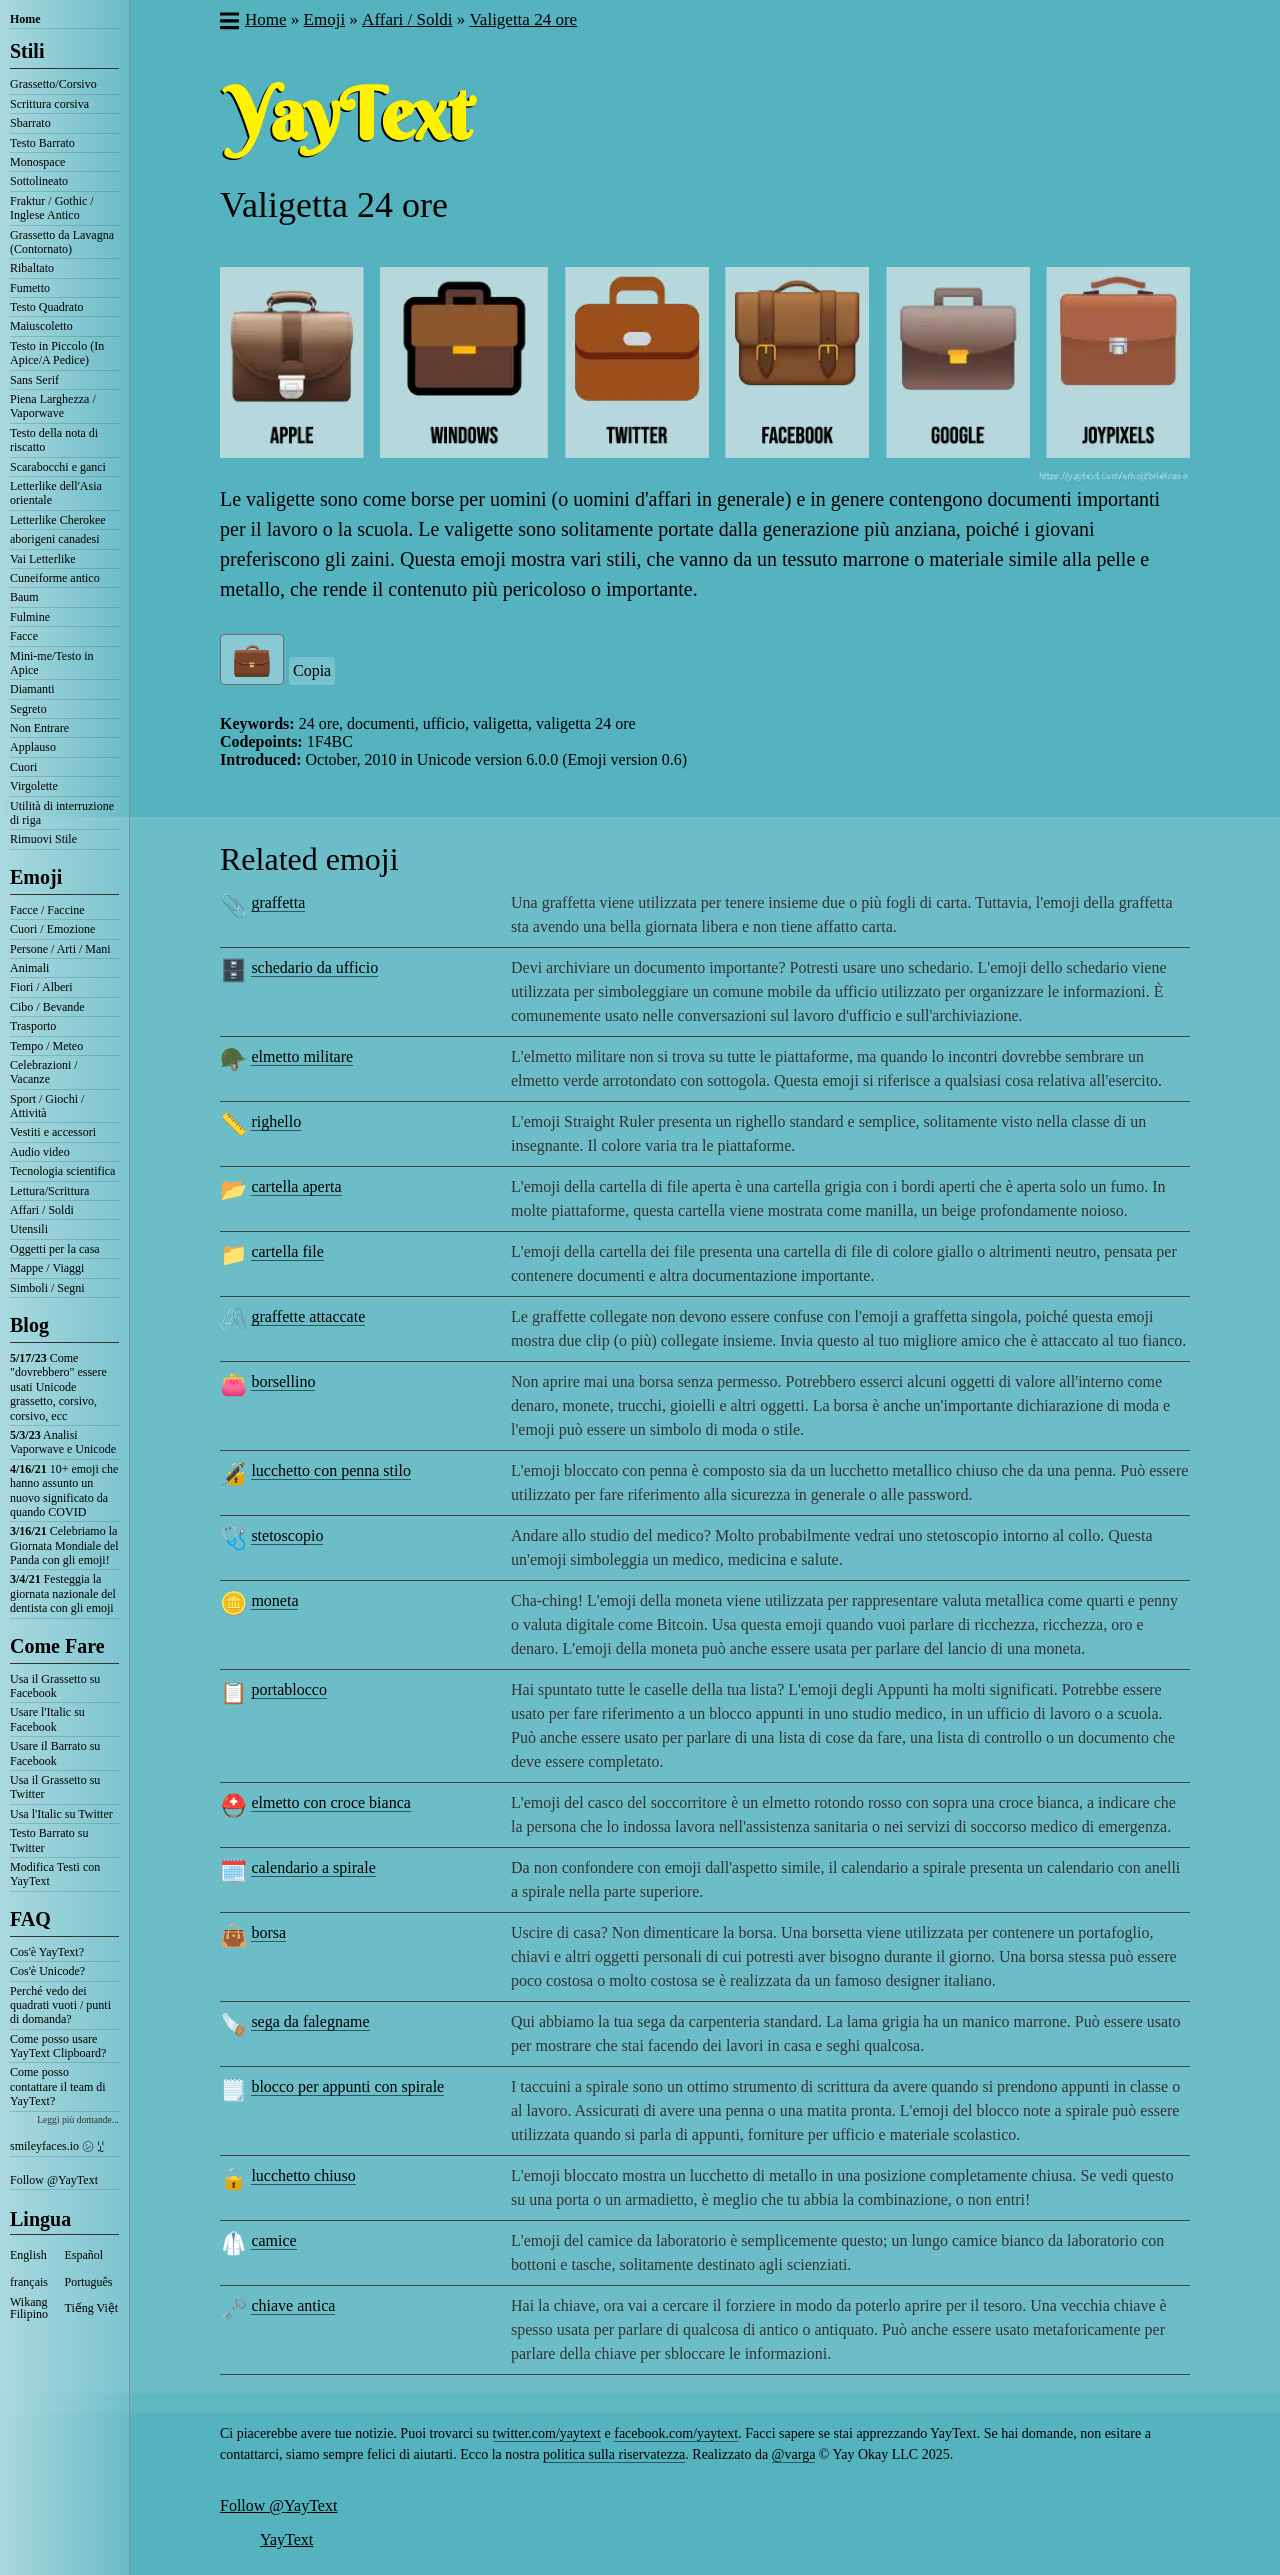  Describe the element at coordinates (55, 1753) in the screenshot. I see `Usare il Barrato su Facebook` at that location.